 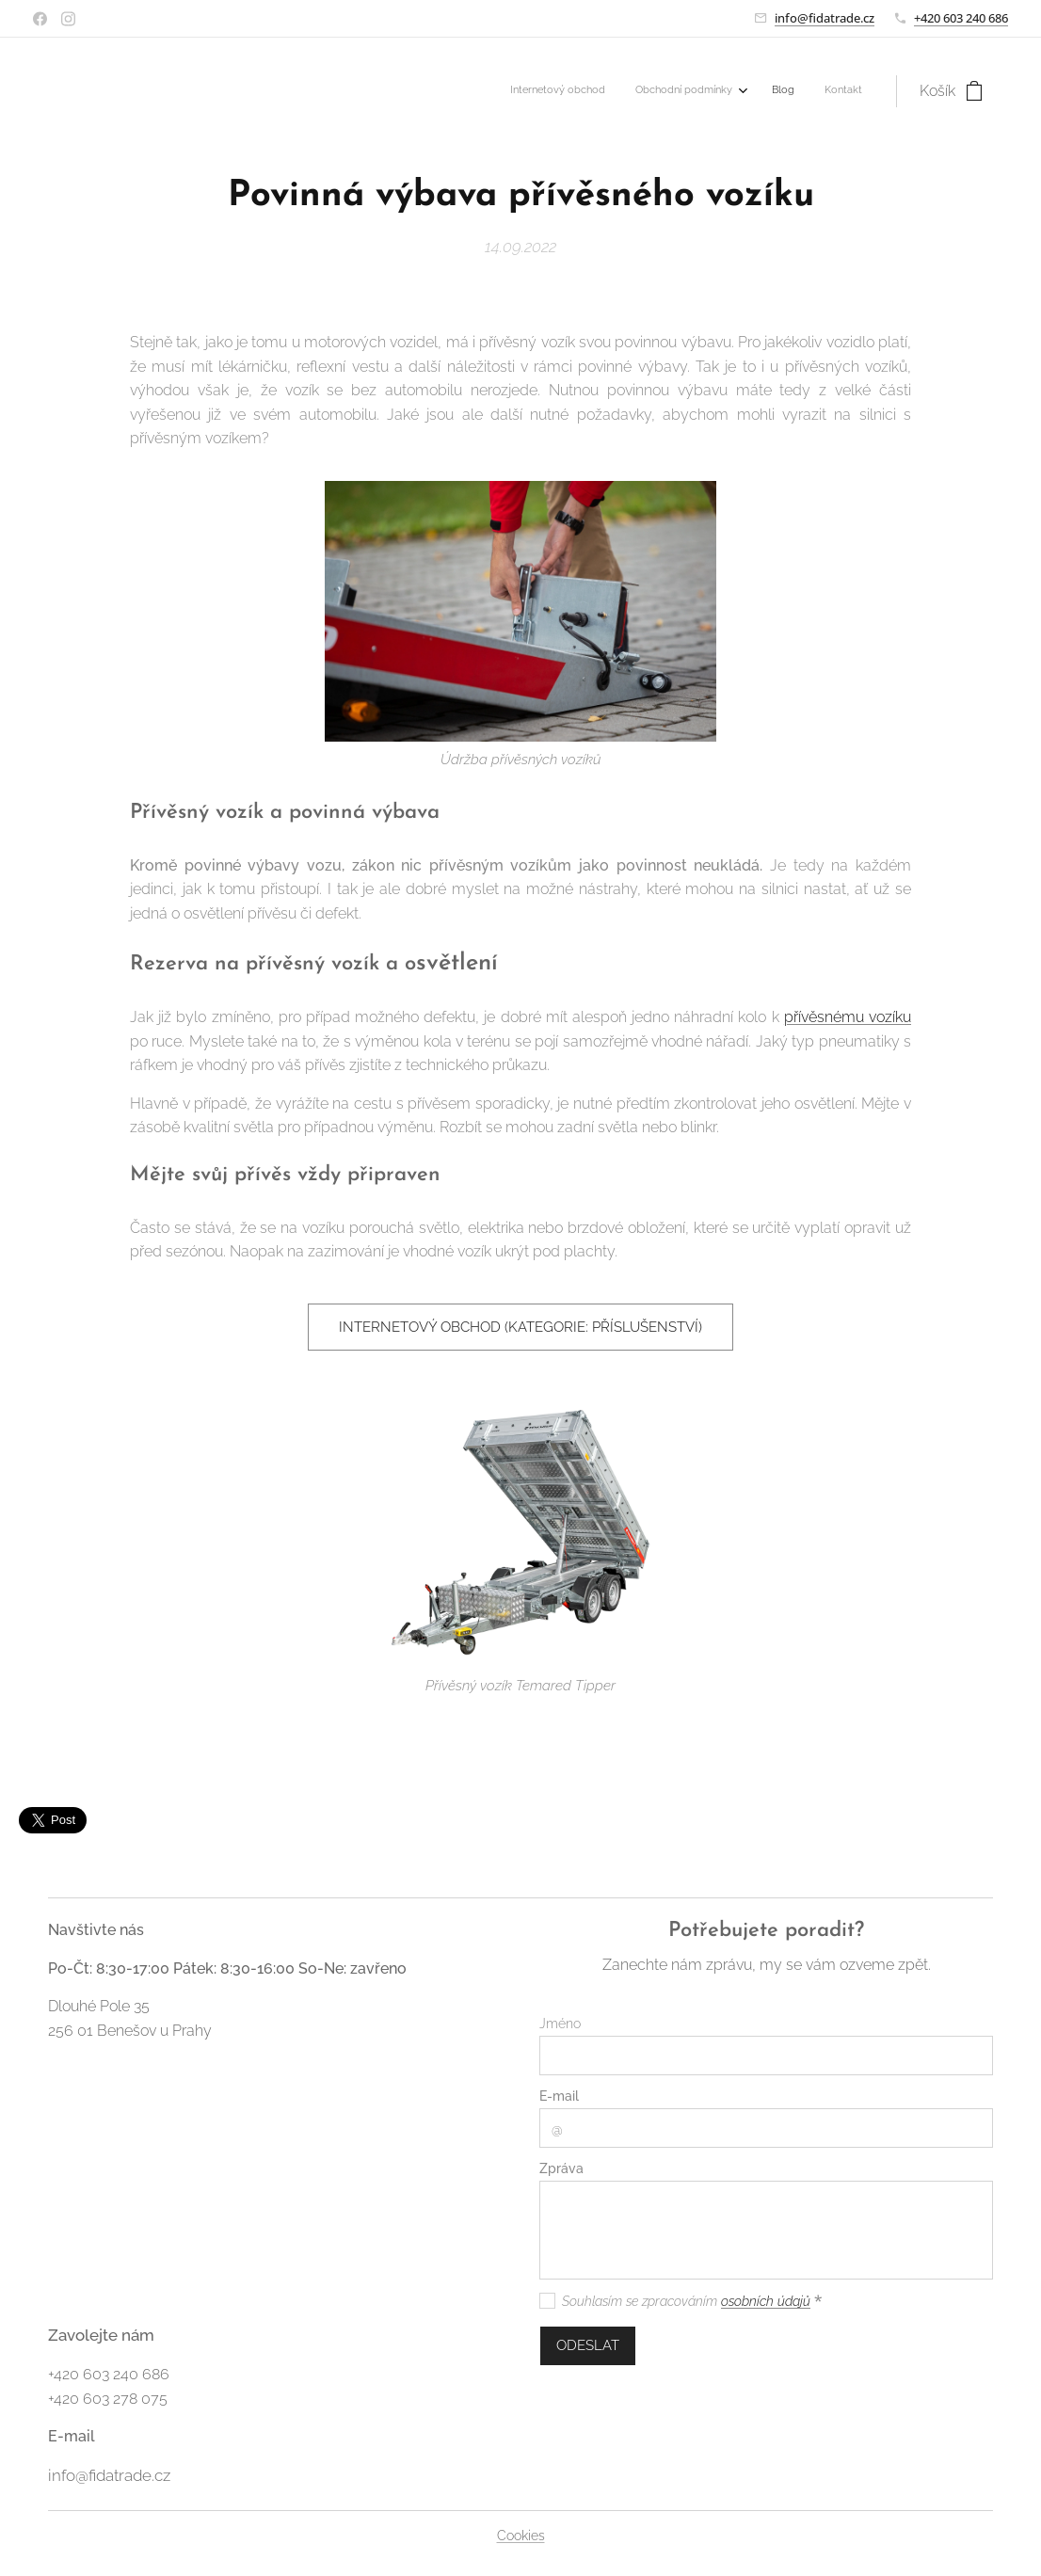 What do you see at coordinates (847, 1017) in the screenshot?
I see `přívěsnému vozíku` at bounding box center [847, 1017].